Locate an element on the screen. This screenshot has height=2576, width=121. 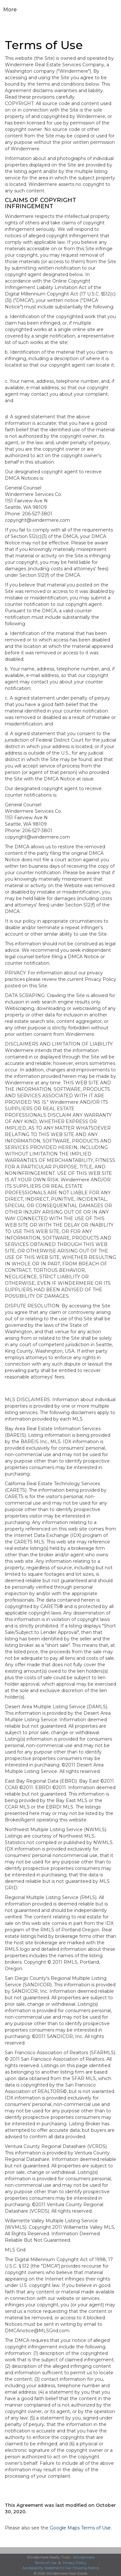
Accessibility Statement is located at coordinates (42, 2568).